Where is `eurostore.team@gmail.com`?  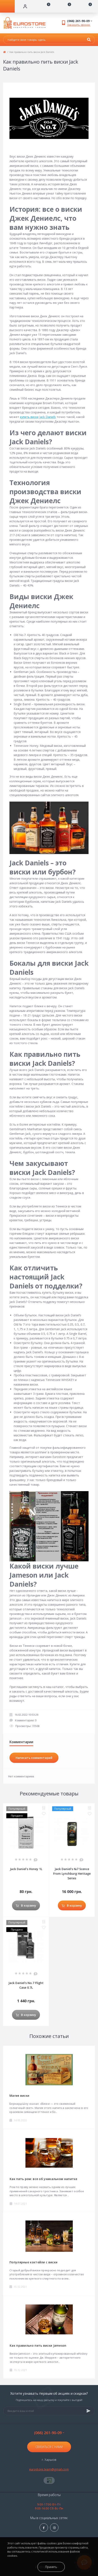
eurostore.team@gmail.com is located at coordinates (49, 2469).